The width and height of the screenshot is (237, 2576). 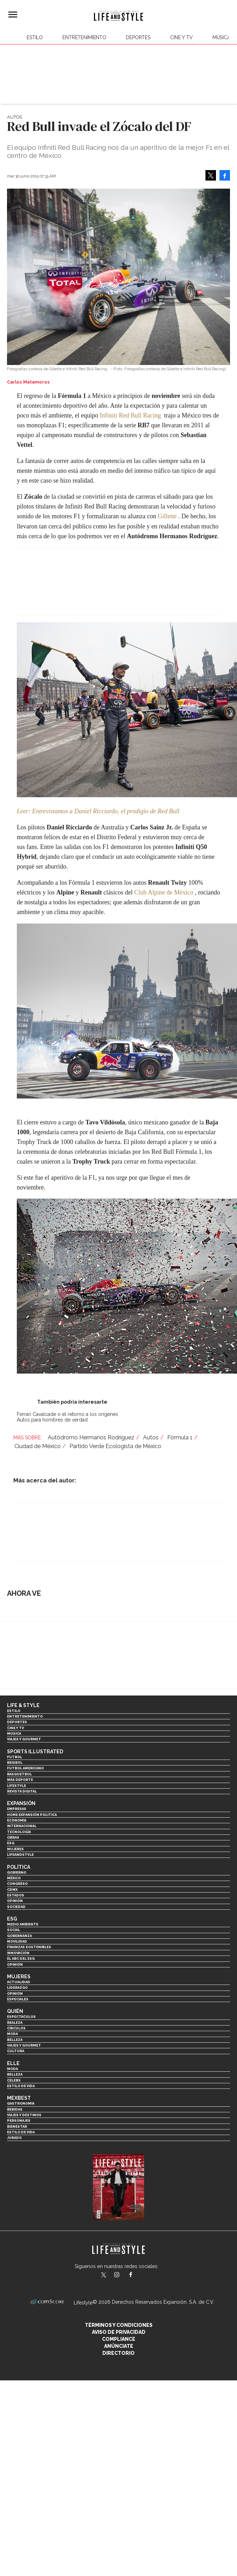 What do you see at coordinates (19, 2098) in the screenshot?
I see `MexBest` at bounding box center [19, 2098].